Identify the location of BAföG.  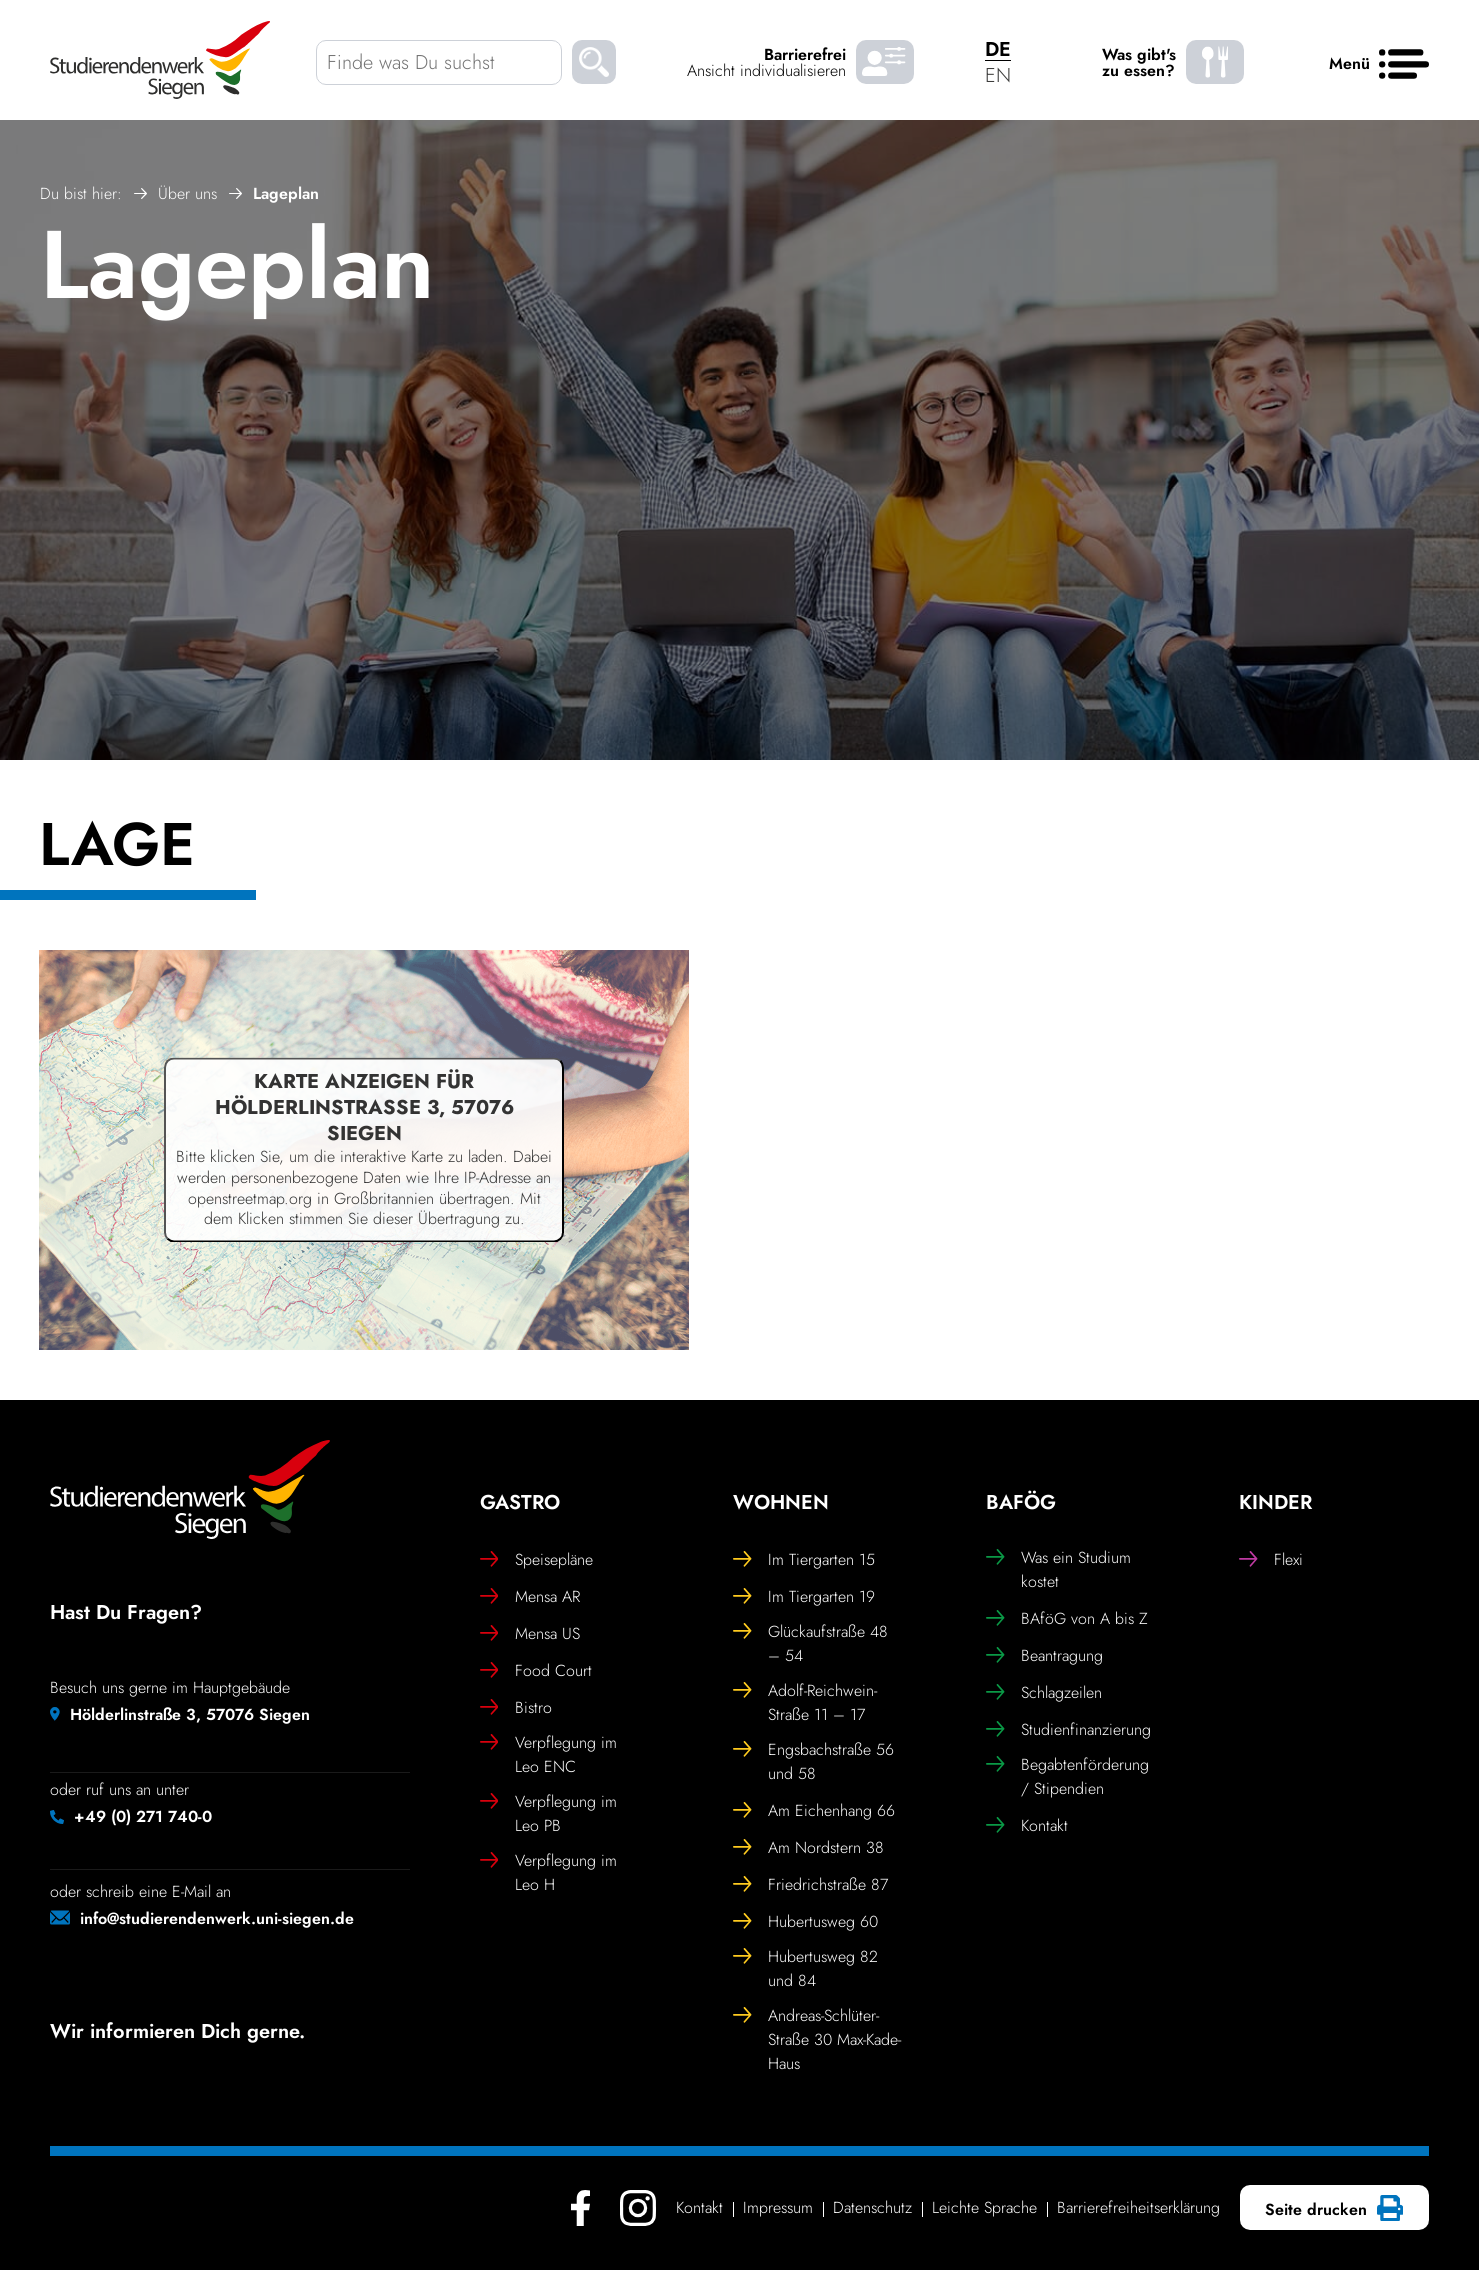
(1021, 1503).